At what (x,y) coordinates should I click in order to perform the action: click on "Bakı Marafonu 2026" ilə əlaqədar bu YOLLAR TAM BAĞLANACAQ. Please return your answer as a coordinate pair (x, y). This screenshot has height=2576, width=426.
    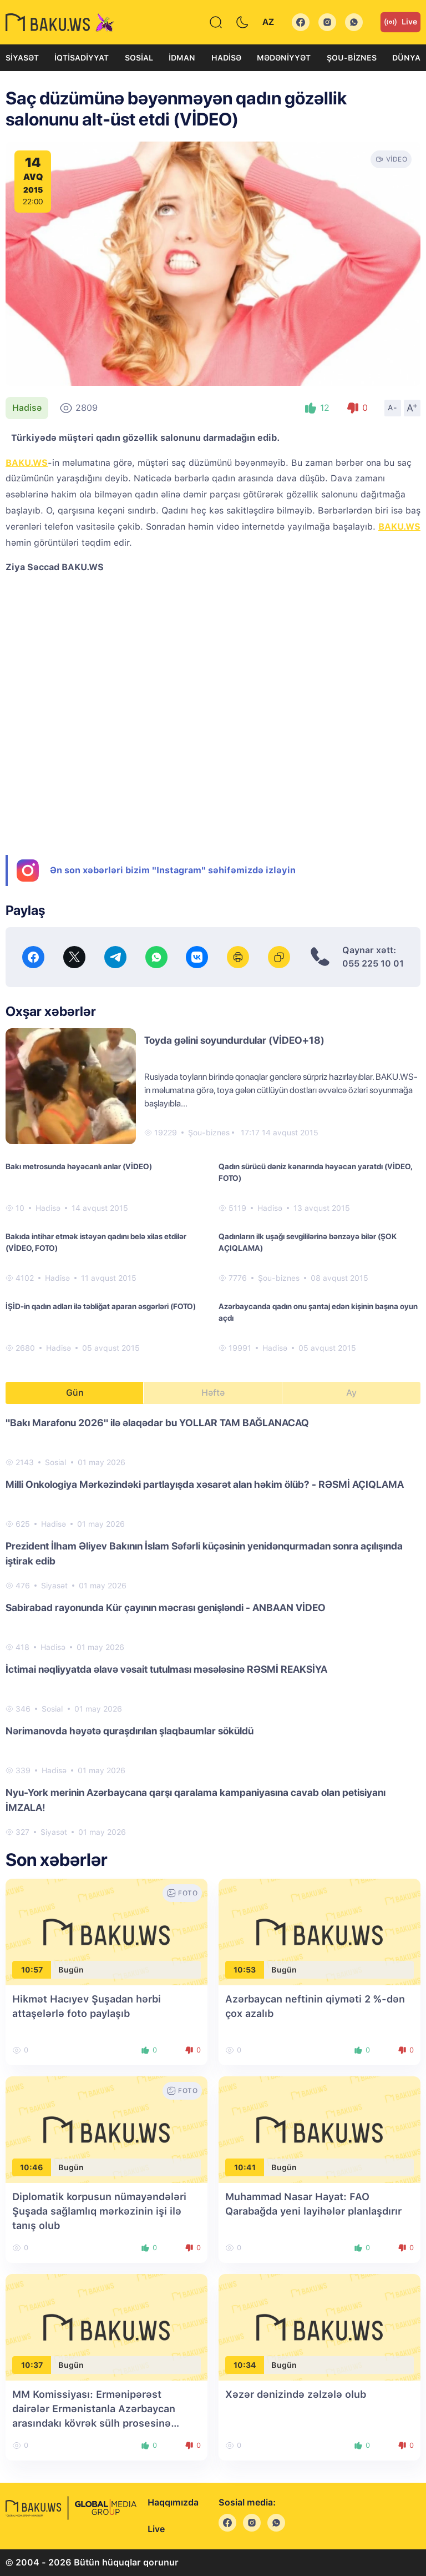
    Looking at the image, I should click on (157, 1422).